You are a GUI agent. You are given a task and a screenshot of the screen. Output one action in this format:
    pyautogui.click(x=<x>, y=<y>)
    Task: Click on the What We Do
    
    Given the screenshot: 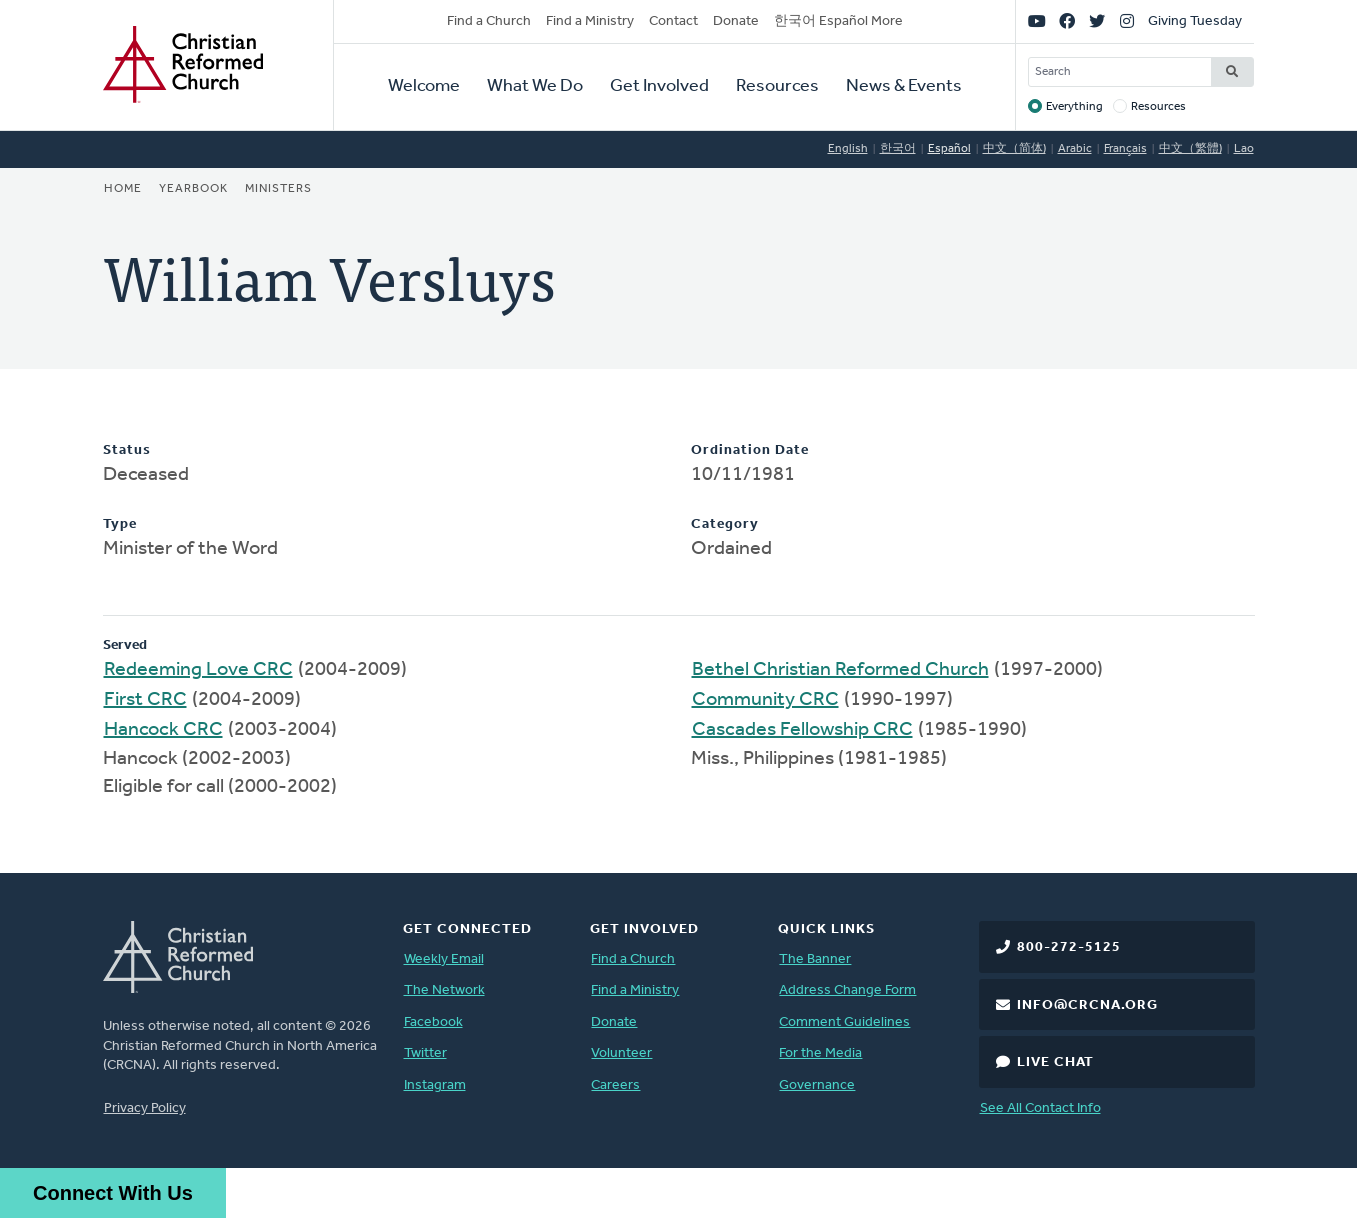 What is the action you would take?
    pyautogui.click(x=535, y=86)
    